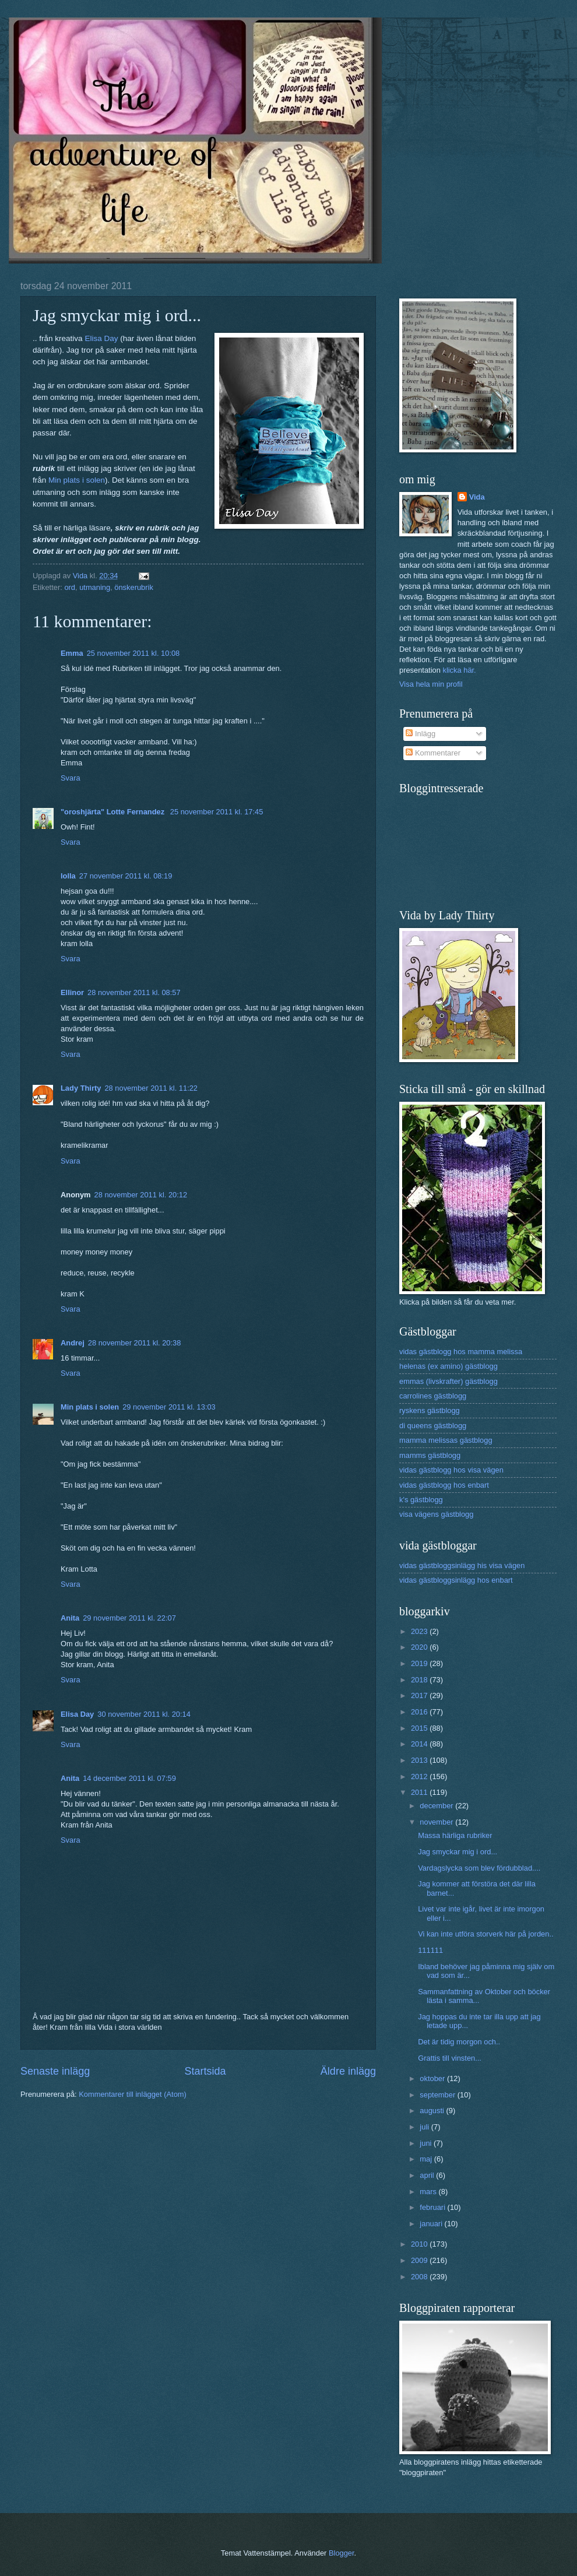  What do you see at coordinates (420, 1728) in the screenshot?
I see `2015` at bounding box center [420, 1728].